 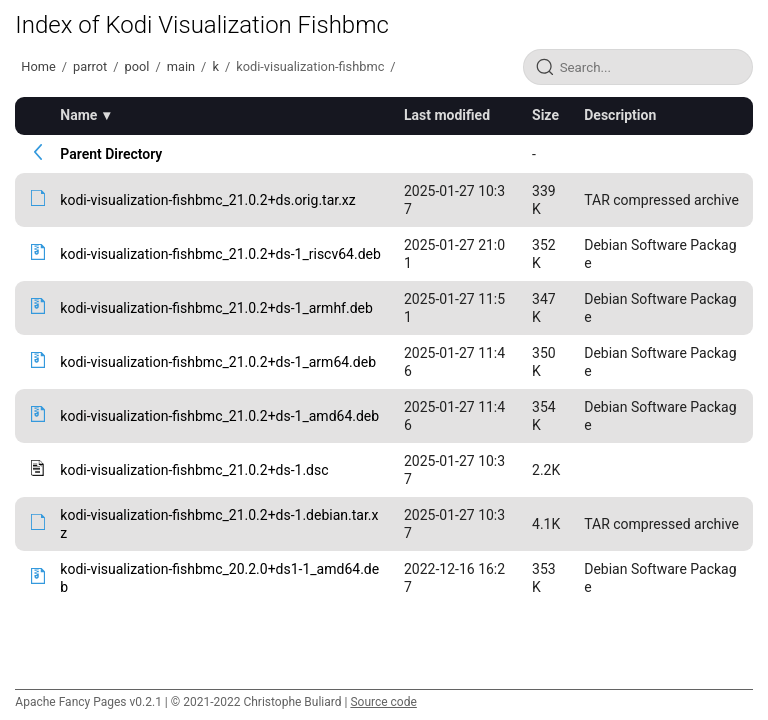 I want to click on main, so click(x=181, y=66).